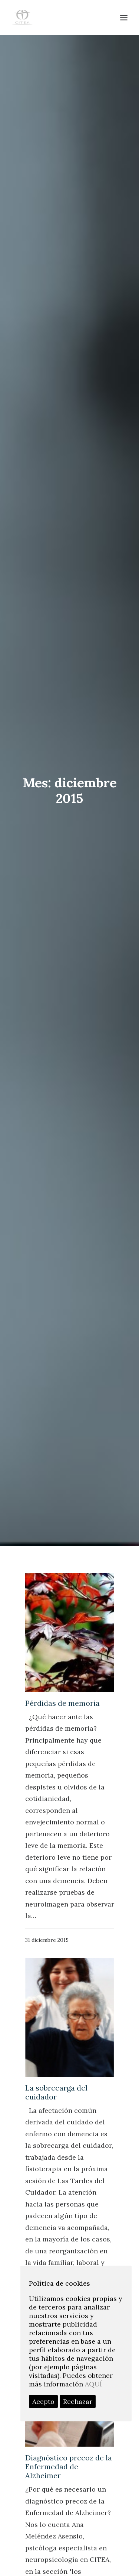 Image resolution: width=139 pixels, height=2576 pixels. Describe the element at coordinates (54, 2226) in the screenshot. I see `diciembre 2015` at that location.